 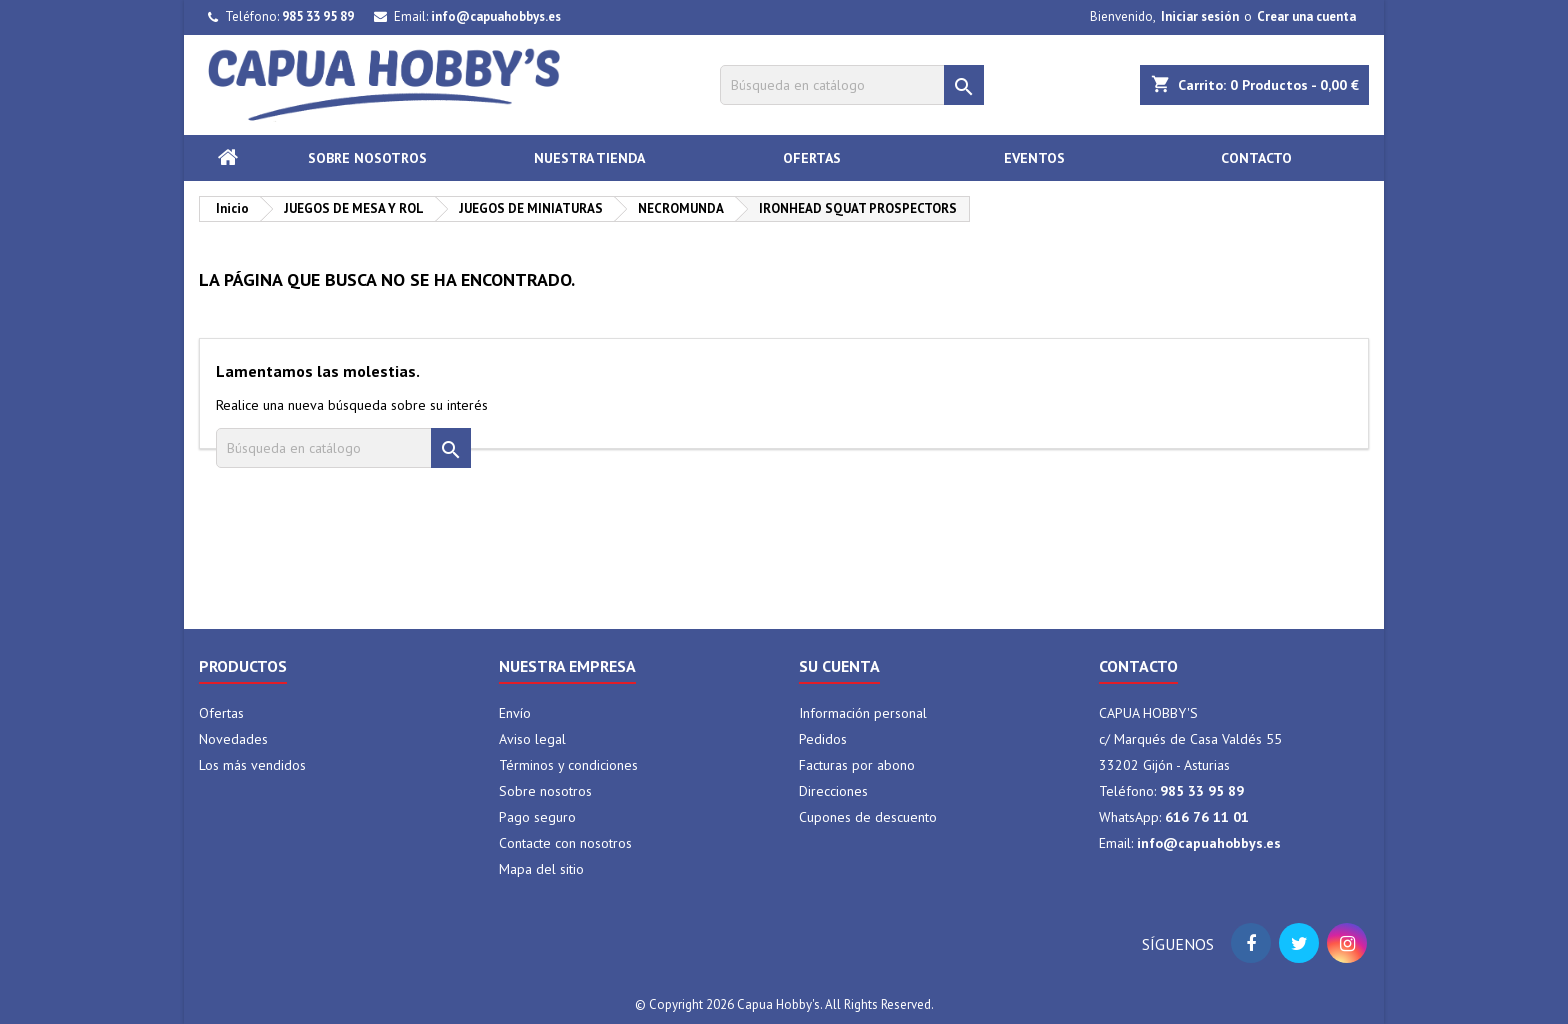 What do you see at coordinates (589, 158) in the screenshot?
I see `Nuestra tienda` at bounding box center [589, 158].